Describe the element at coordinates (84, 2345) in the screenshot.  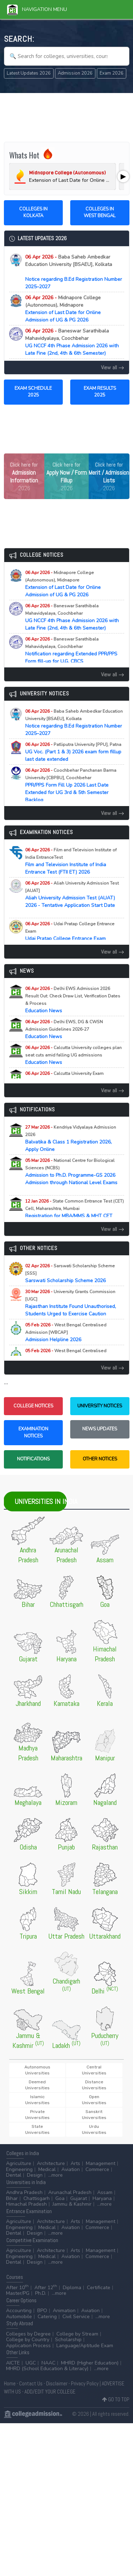
I see `Language/Aptitude Exam` at that location.